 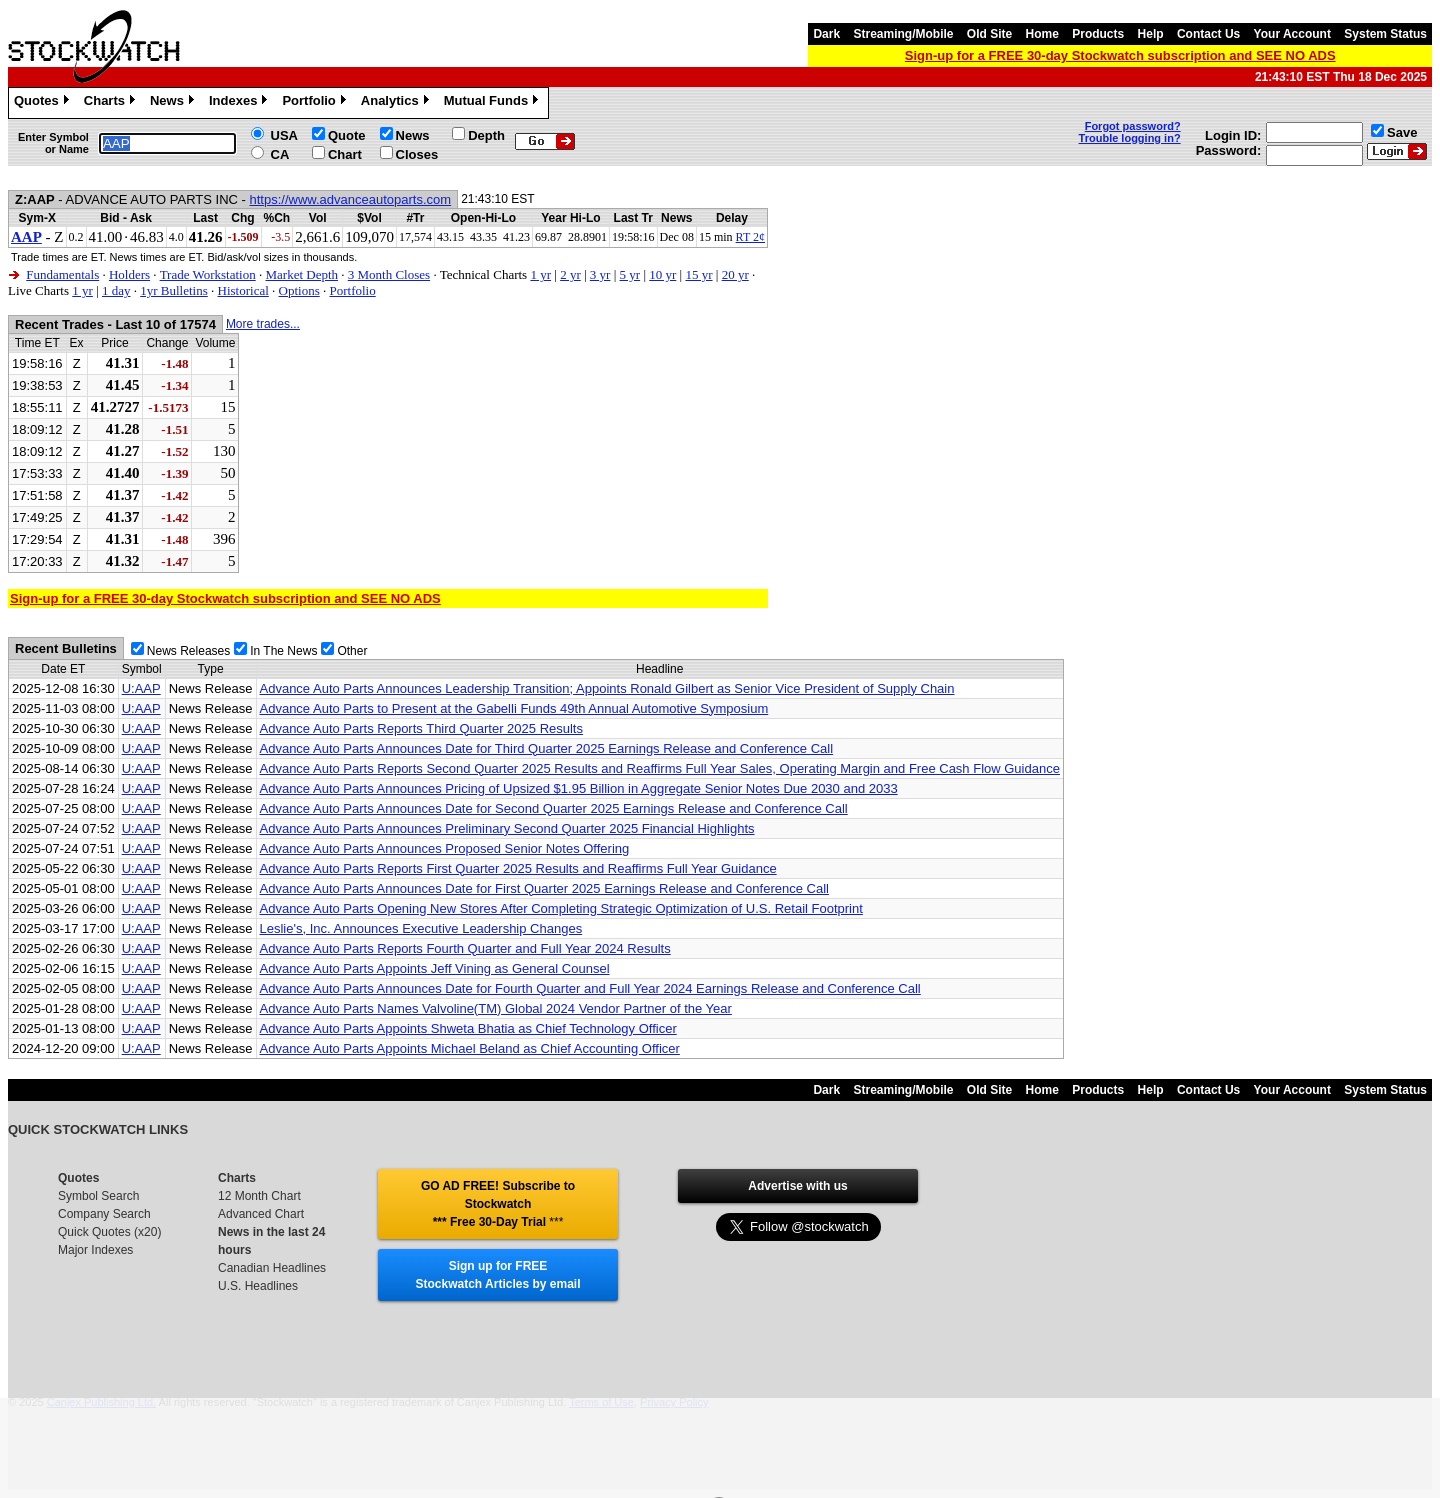 What do you see at coordinates (272, 1268) in the screenshot?
I see `Canadian Headlines` at bounding box center [272, 1268].